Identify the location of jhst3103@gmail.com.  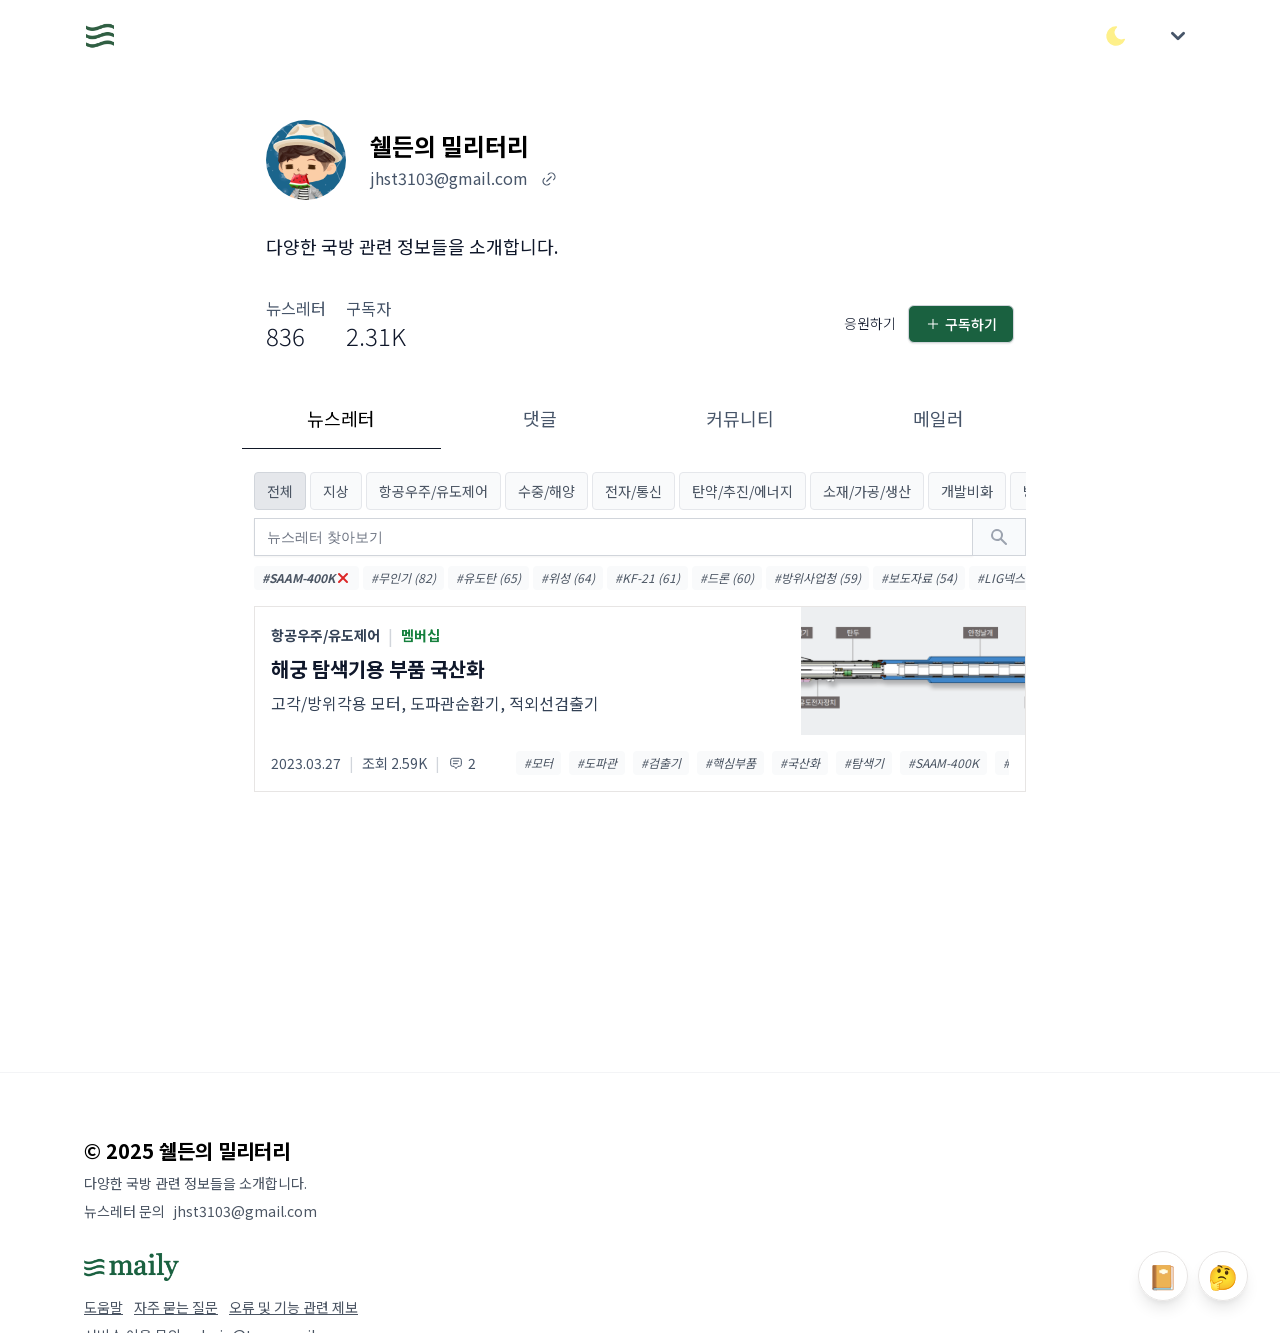
(245, 1211).